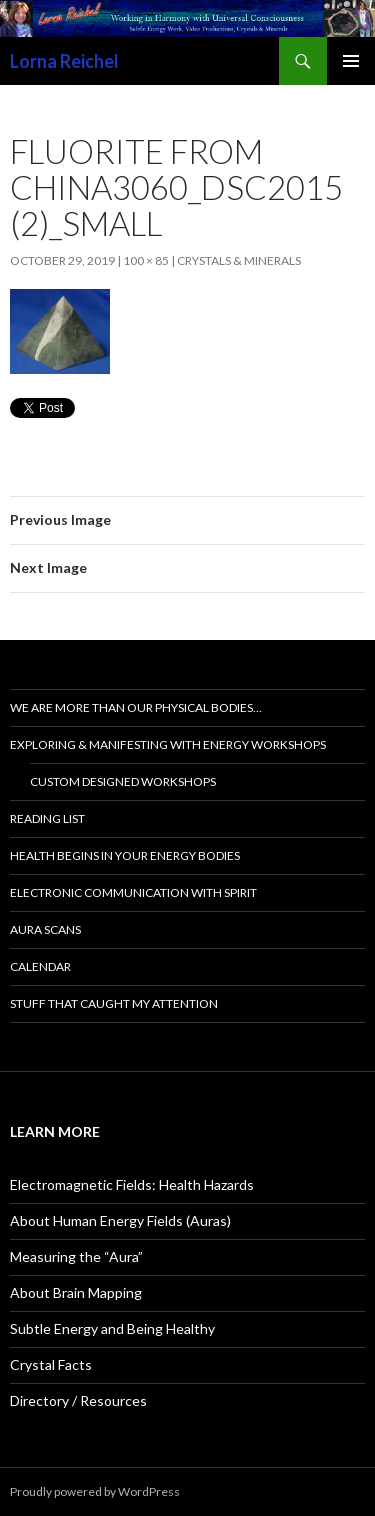 The width and height of the screenshot is (375, 1516). Describe the element at coordinates (351, 61) in the screenshot. I see `Primary Menu` at that location.